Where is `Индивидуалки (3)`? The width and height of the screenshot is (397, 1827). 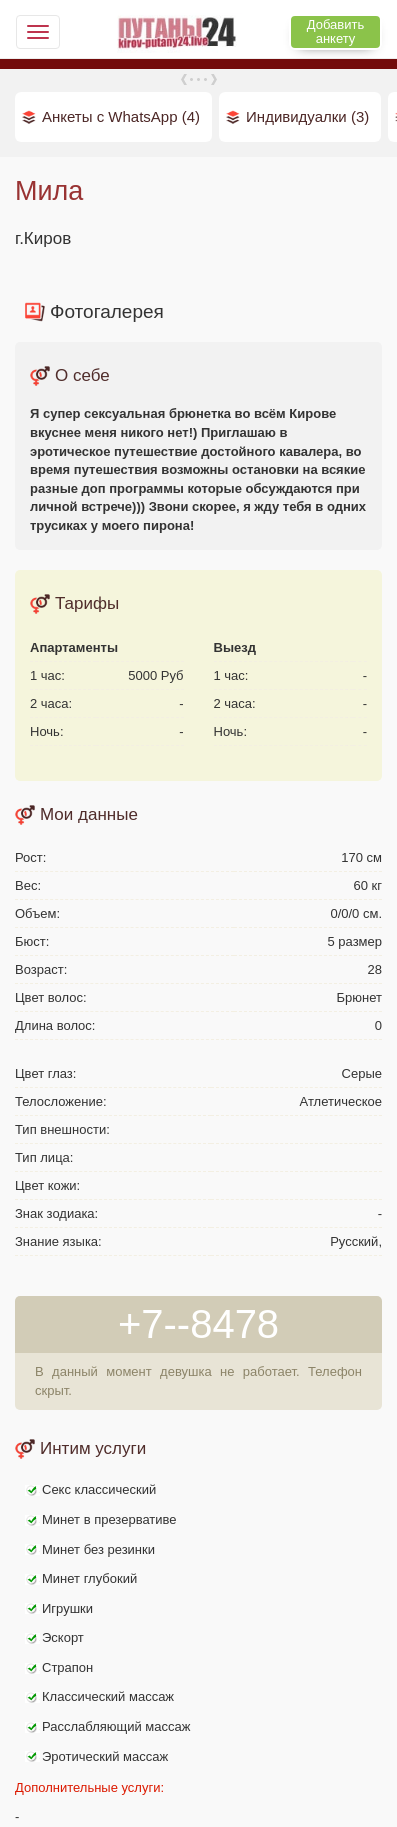 Индивидуалки (3) is located at coordinates (307, 116).